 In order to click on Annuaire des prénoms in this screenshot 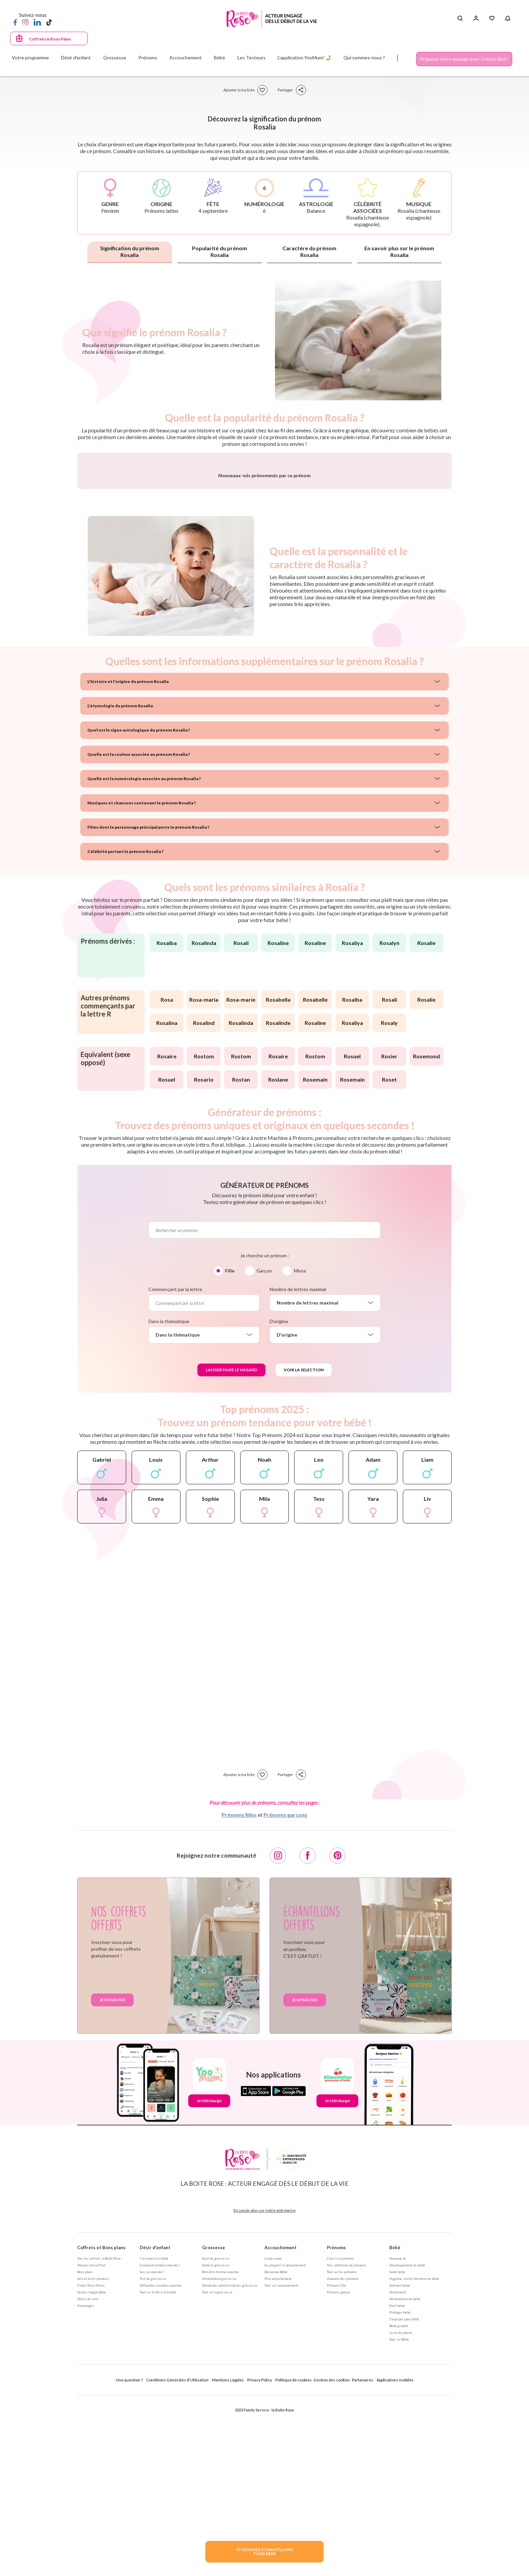, I will do `click(343, 2456)`.